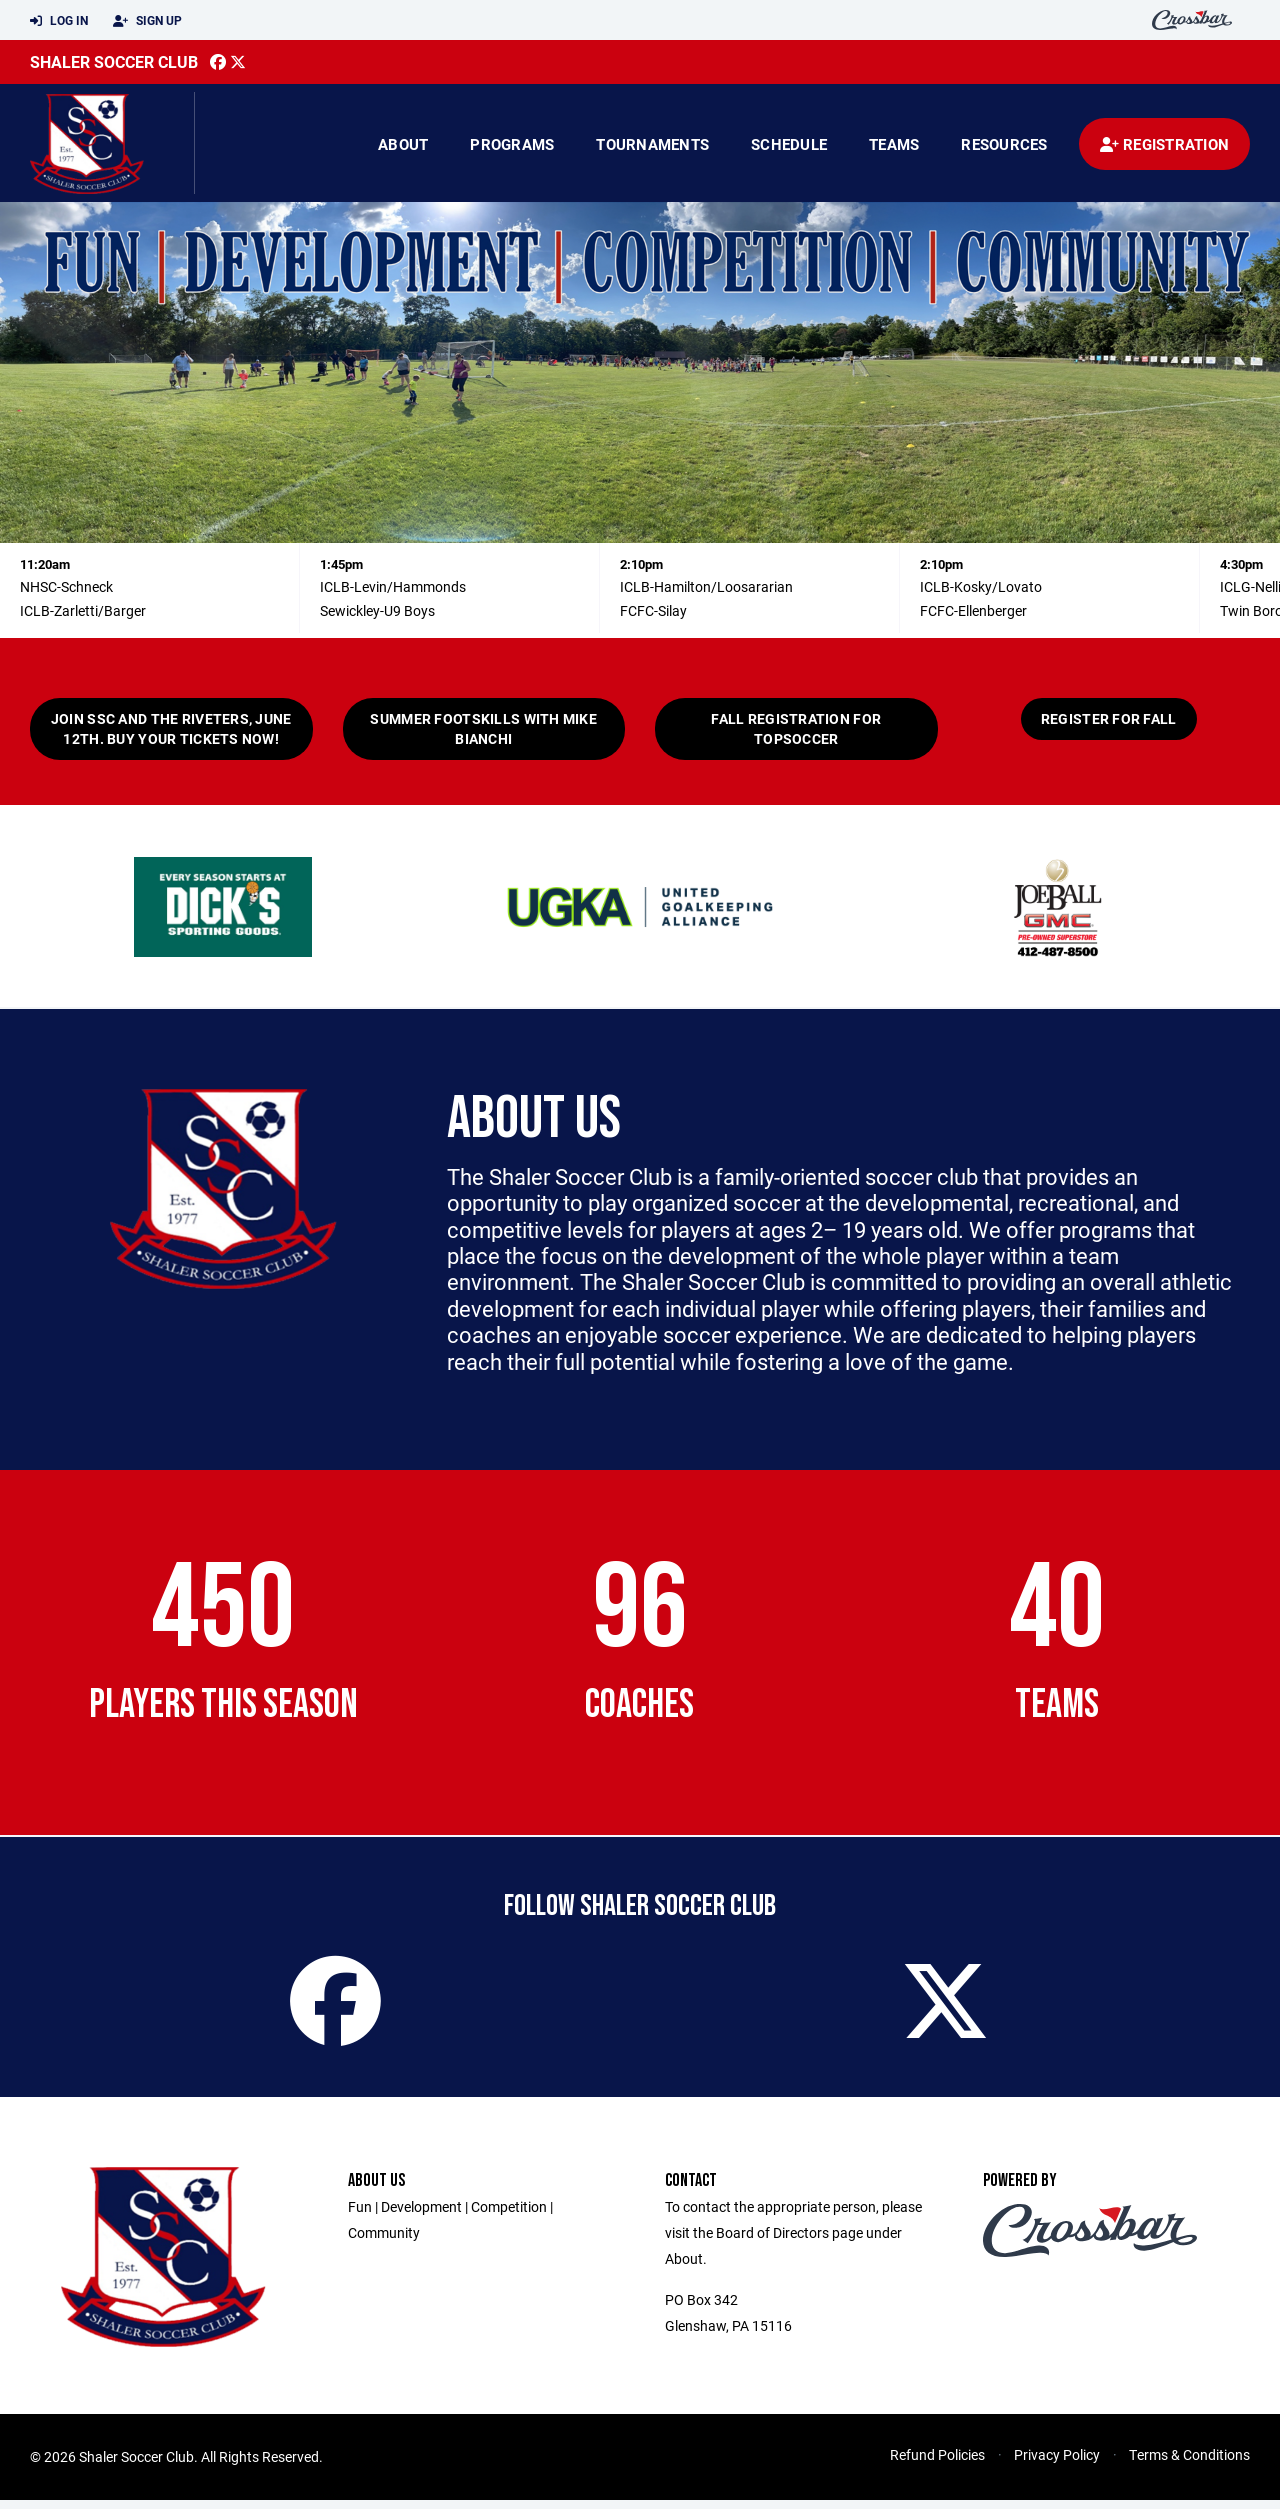  What do you see at coordinates (789, 144) in the screenshot?
I see `Schedule` at bounding box center [789, 144].